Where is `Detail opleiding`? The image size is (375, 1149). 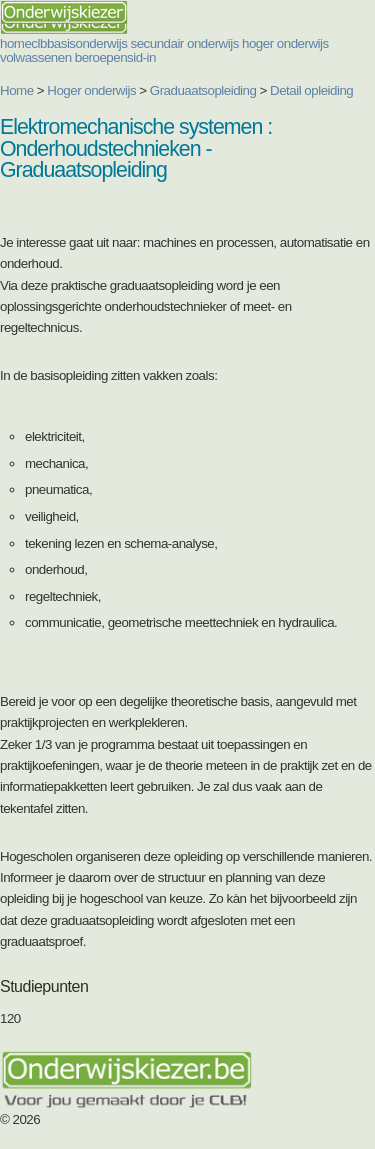 Detail opleiding is located at coordinates (311, 90).